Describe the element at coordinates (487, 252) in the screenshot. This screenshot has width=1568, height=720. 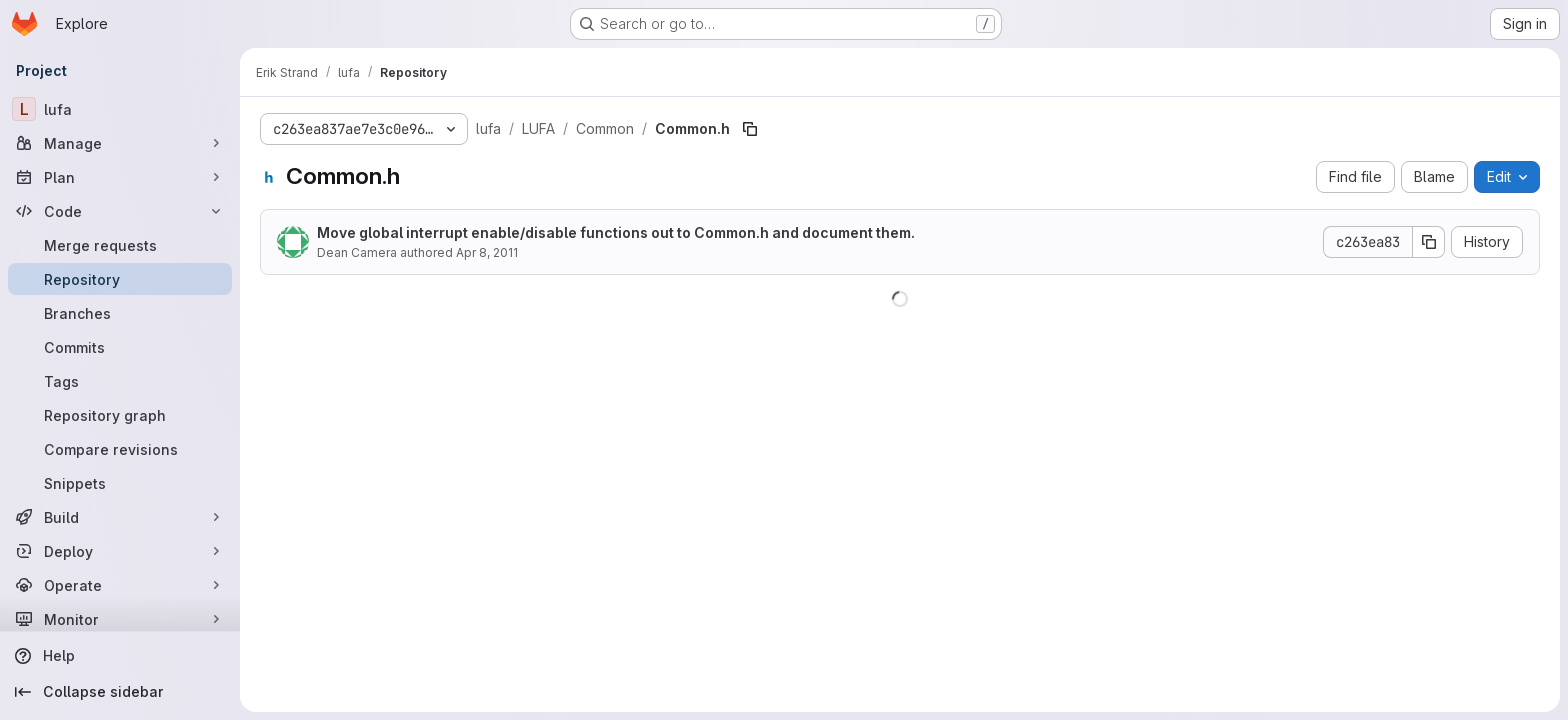
I see `Apr 8, 2011 [April 8, 2011 at 5:40:25 AM UTC]` at that location.